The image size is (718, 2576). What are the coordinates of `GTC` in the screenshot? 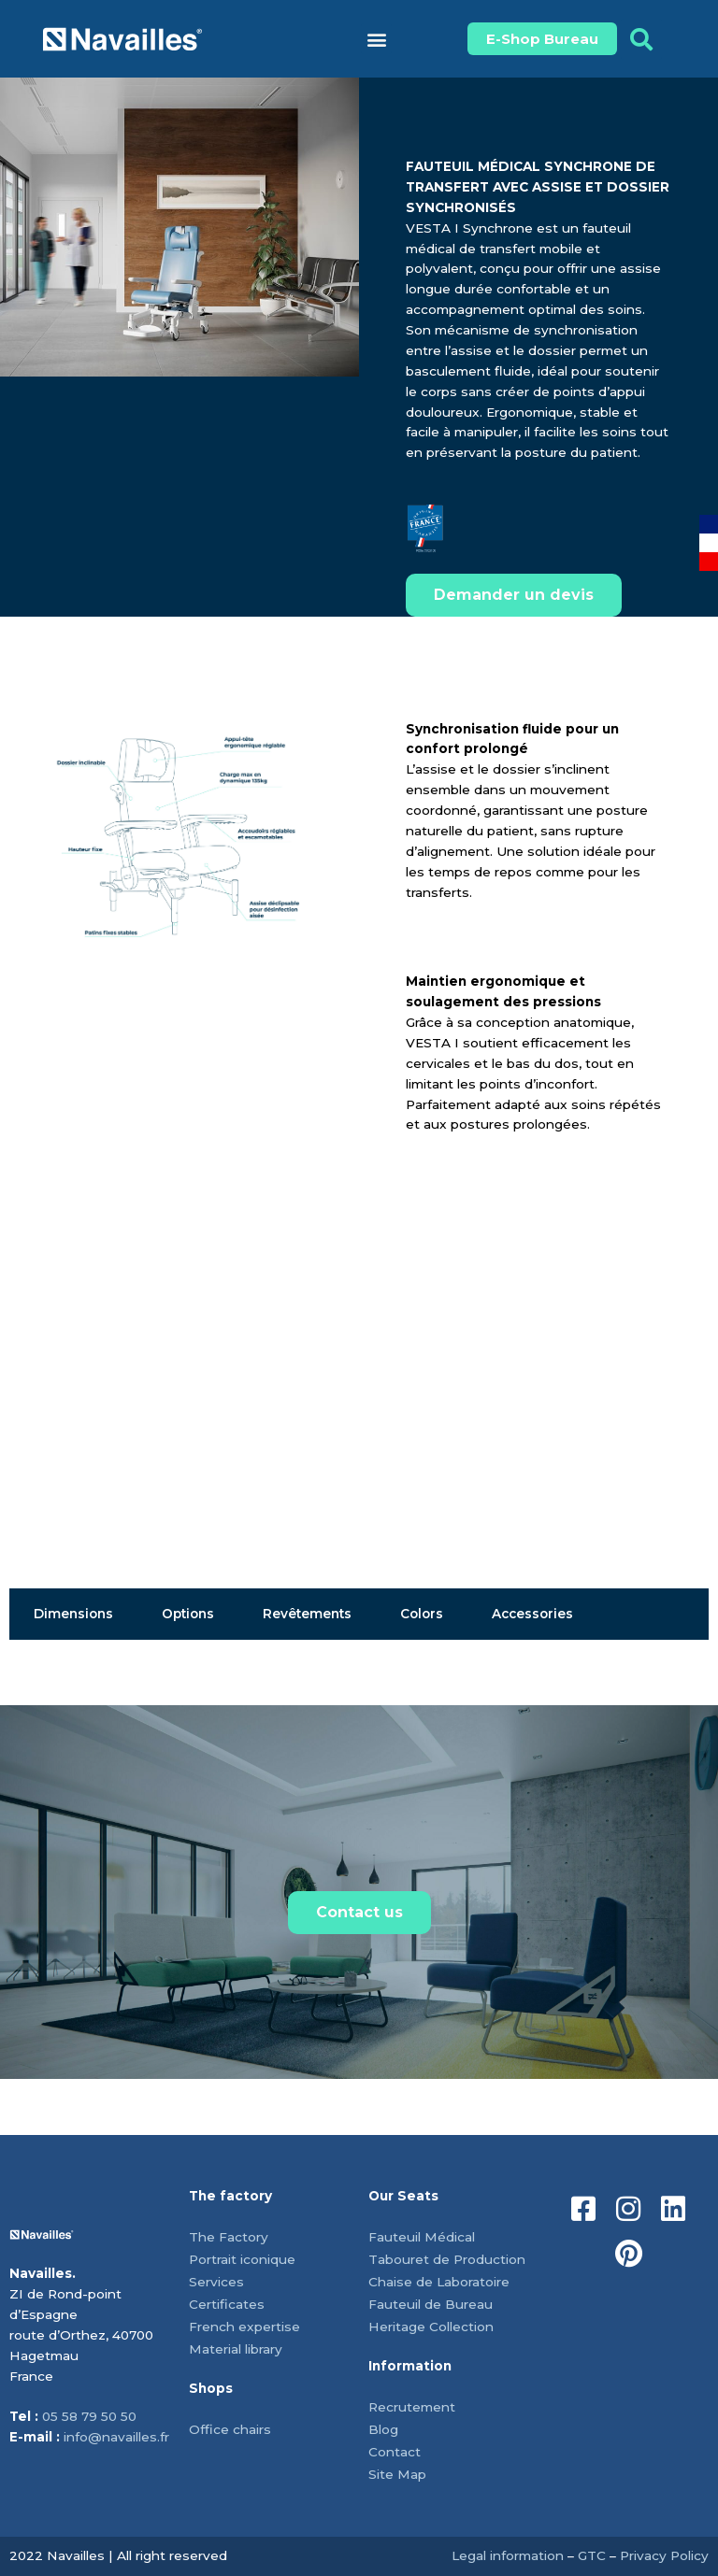 It's located at (592, 2555).